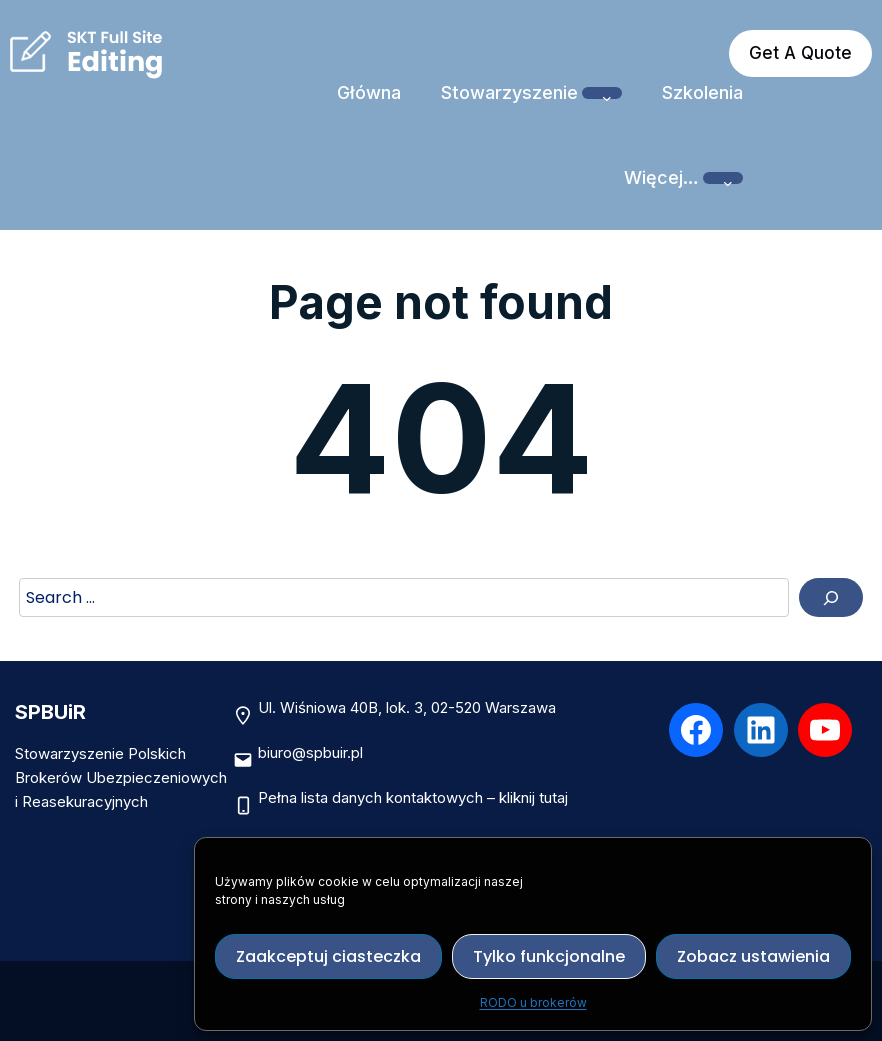 The height and width of the screenshot is (1041, 882). Describe the element at coordinates (800, 53) in the screenshot. I see `Get A Quote` at that location.